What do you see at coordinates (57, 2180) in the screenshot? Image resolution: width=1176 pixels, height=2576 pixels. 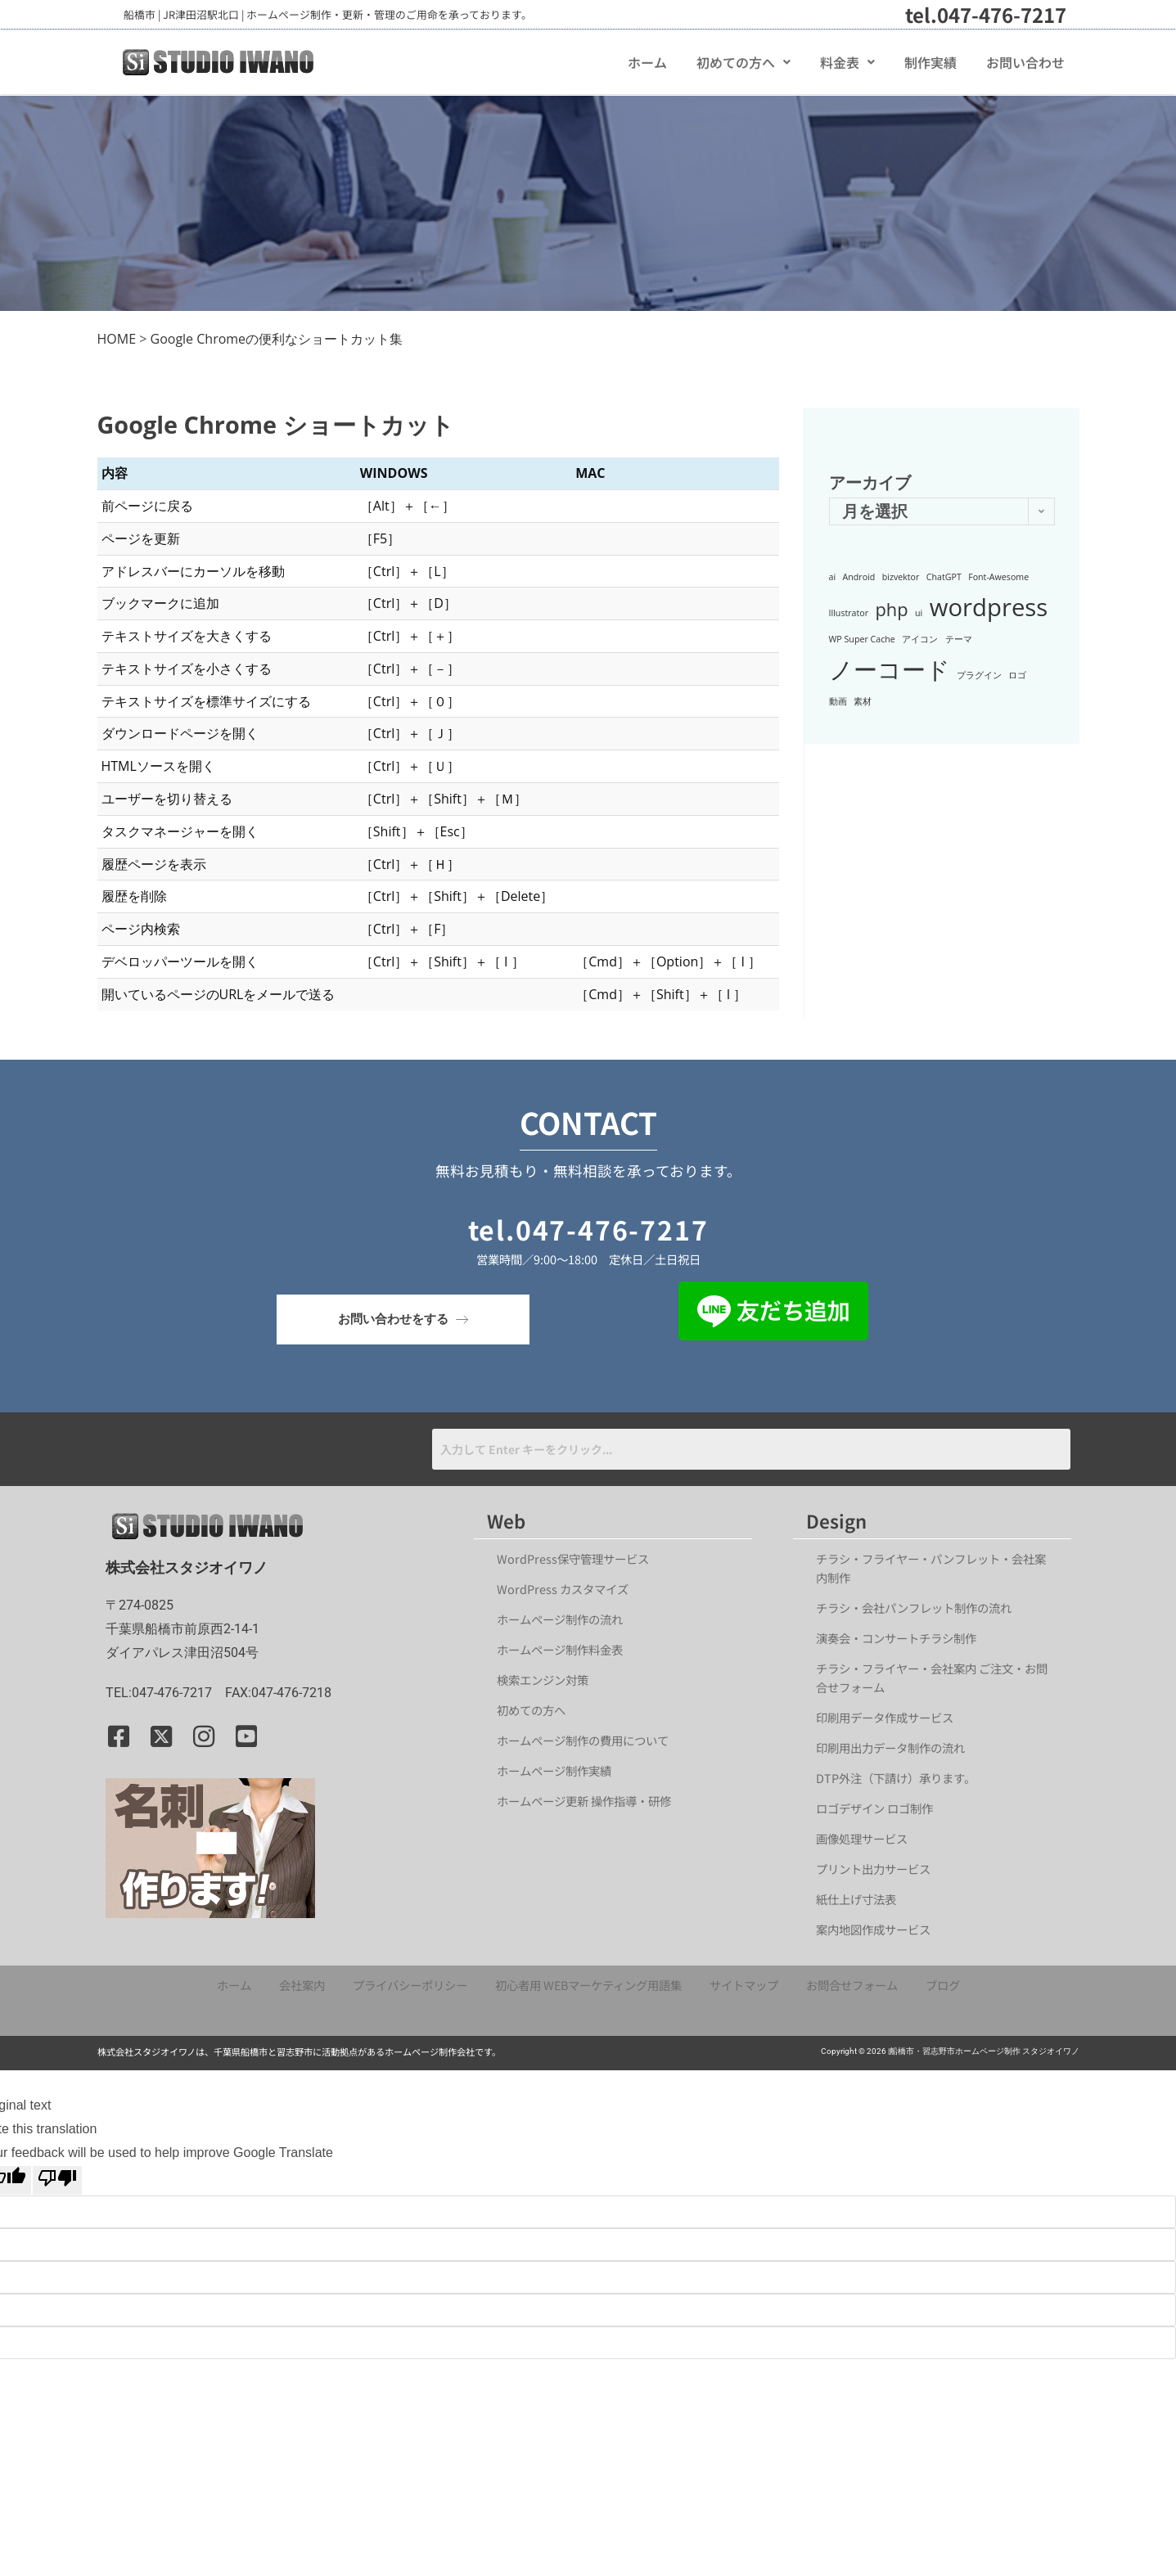 I see `[Poor translation]` at bounding box center [57, 2180].